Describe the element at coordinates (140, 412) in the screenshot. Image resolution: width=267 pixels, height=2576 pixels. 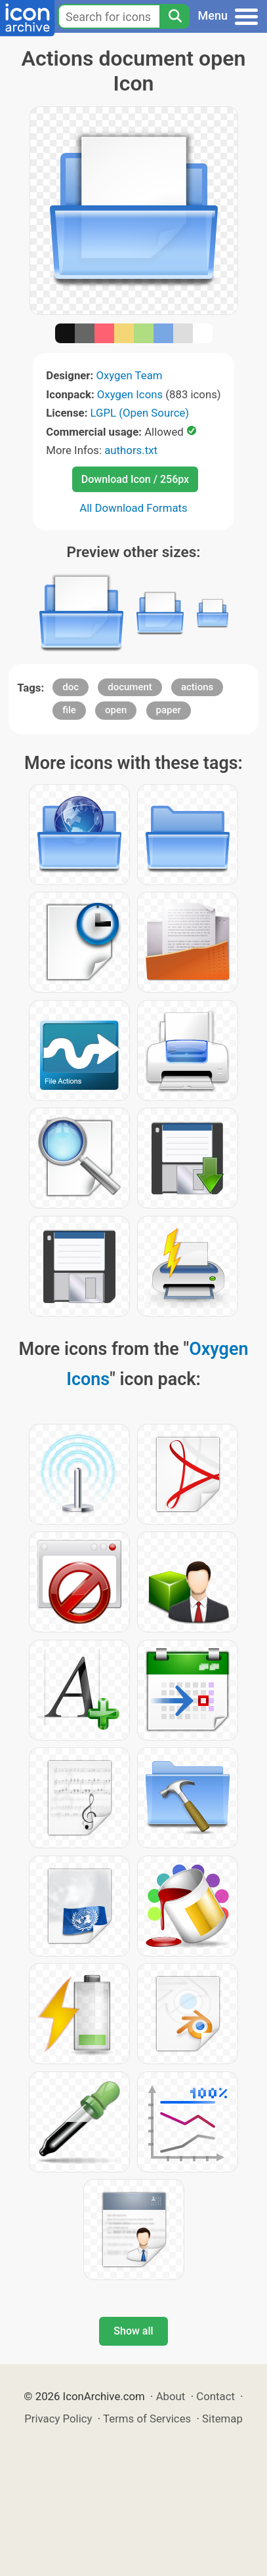
I see `LGPL (Open Source)` at that location.